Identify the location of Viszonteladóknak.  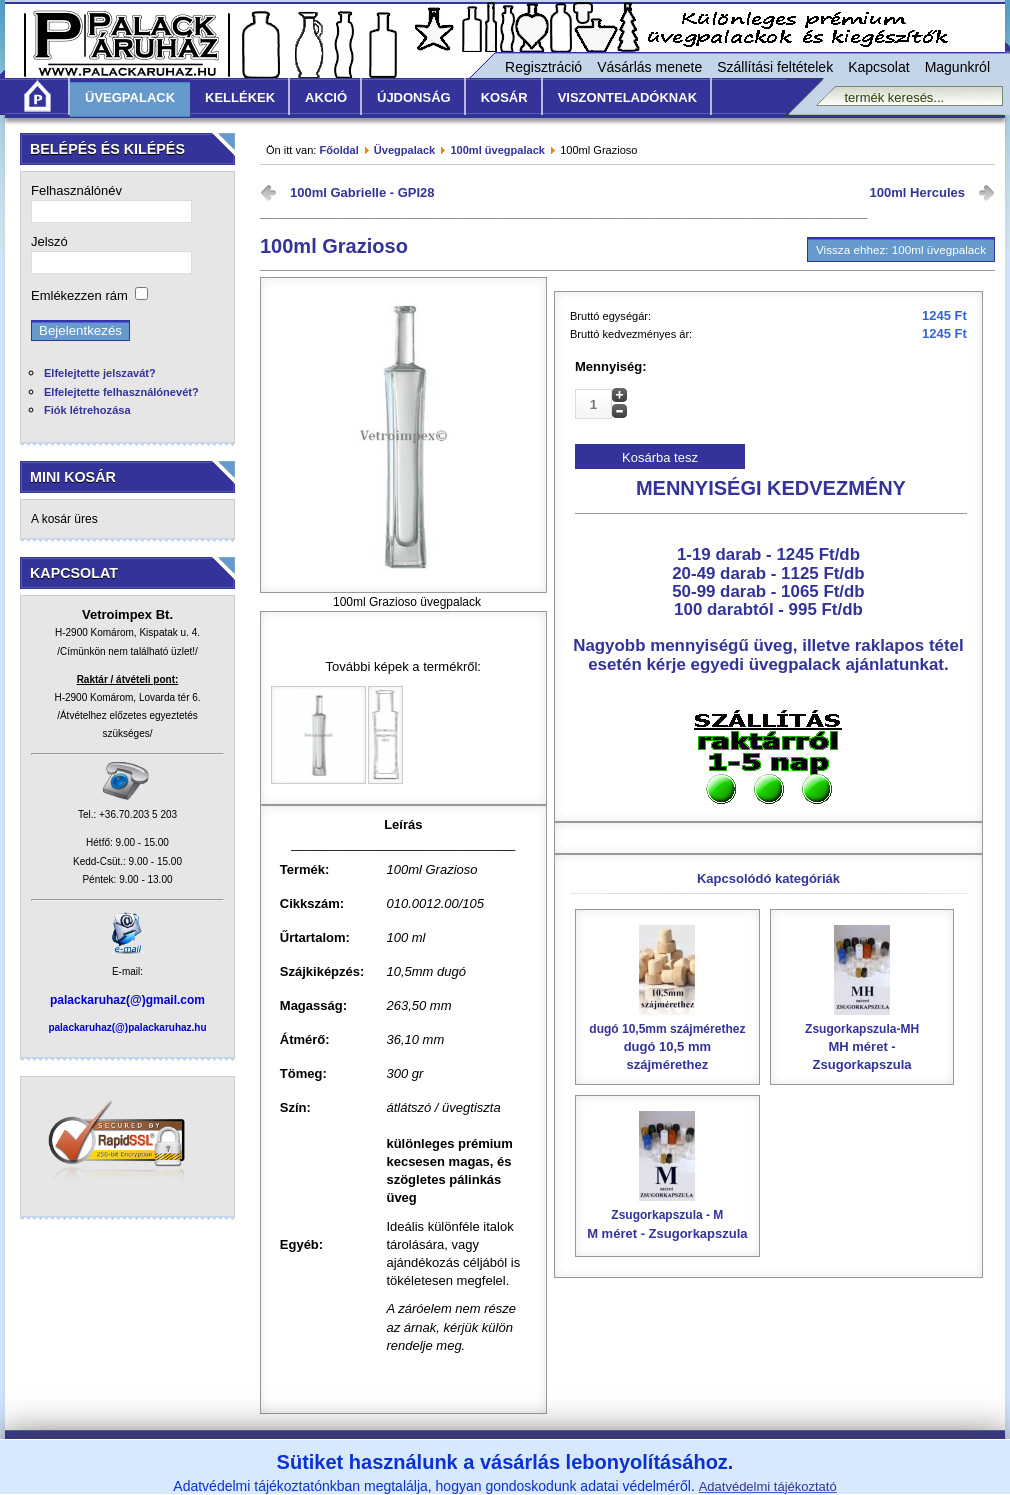
(627, 97).